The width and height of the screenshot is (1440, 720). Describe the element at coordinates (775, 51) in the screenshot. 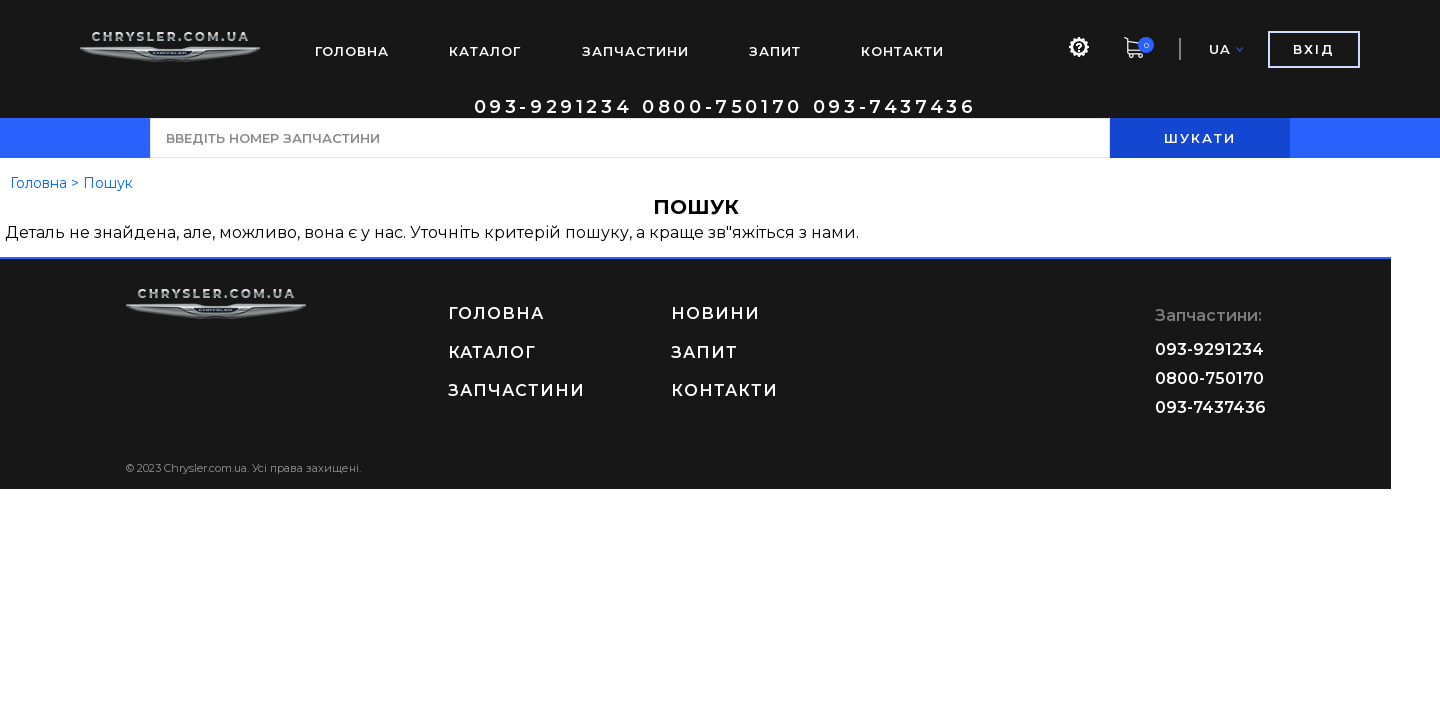

I see `ЗАПИТ` at that location.